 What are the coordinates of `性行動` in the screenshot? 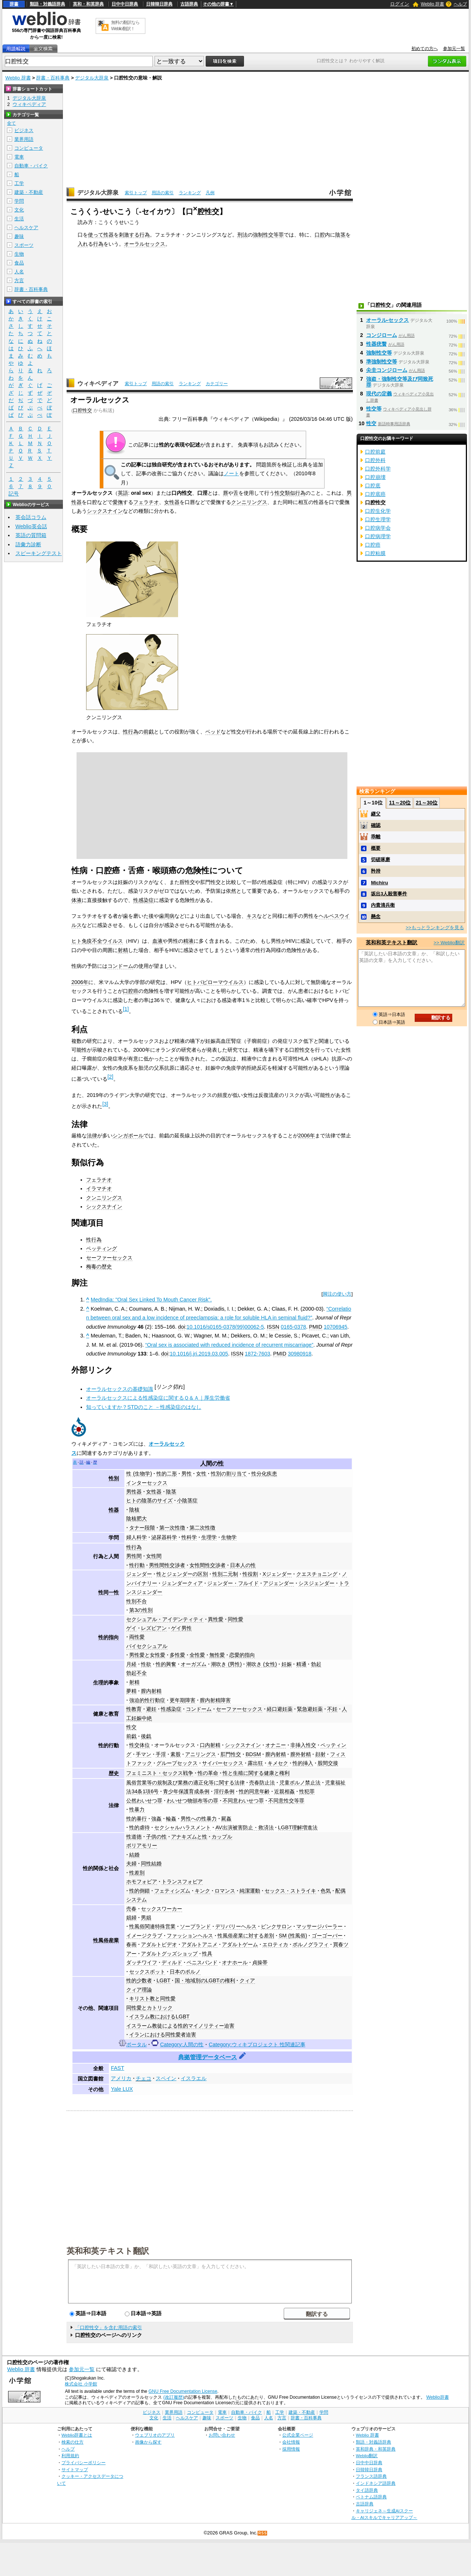 It's located at (137, 1565).